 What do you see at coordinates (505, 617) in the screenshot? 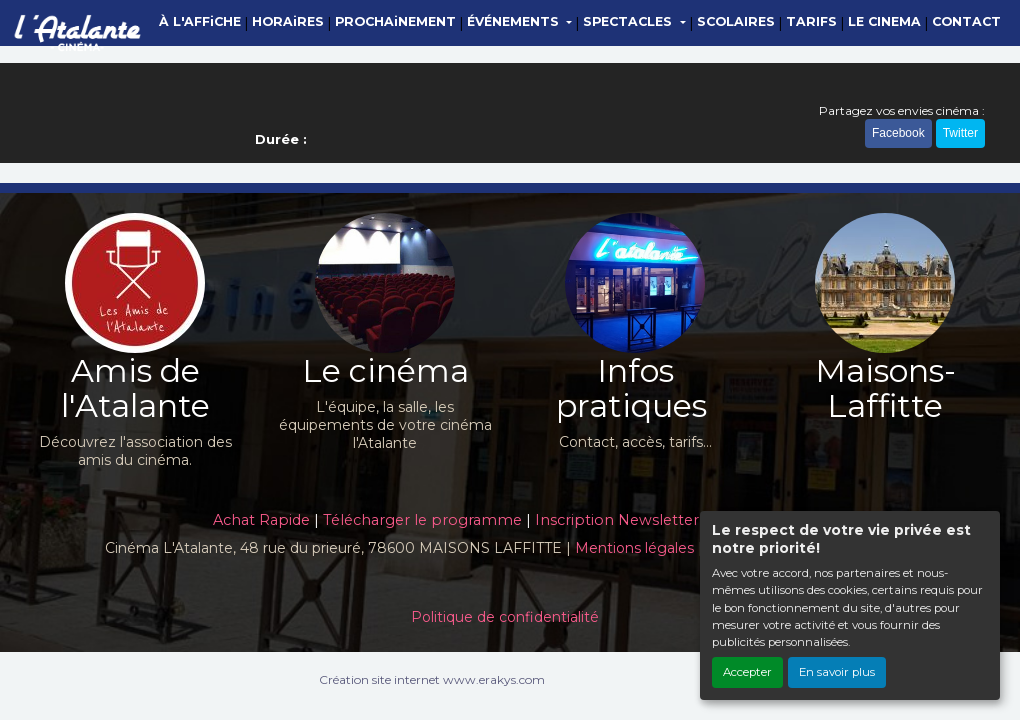
I see `Politique de confidentialité` at bounding box center [505, 617].